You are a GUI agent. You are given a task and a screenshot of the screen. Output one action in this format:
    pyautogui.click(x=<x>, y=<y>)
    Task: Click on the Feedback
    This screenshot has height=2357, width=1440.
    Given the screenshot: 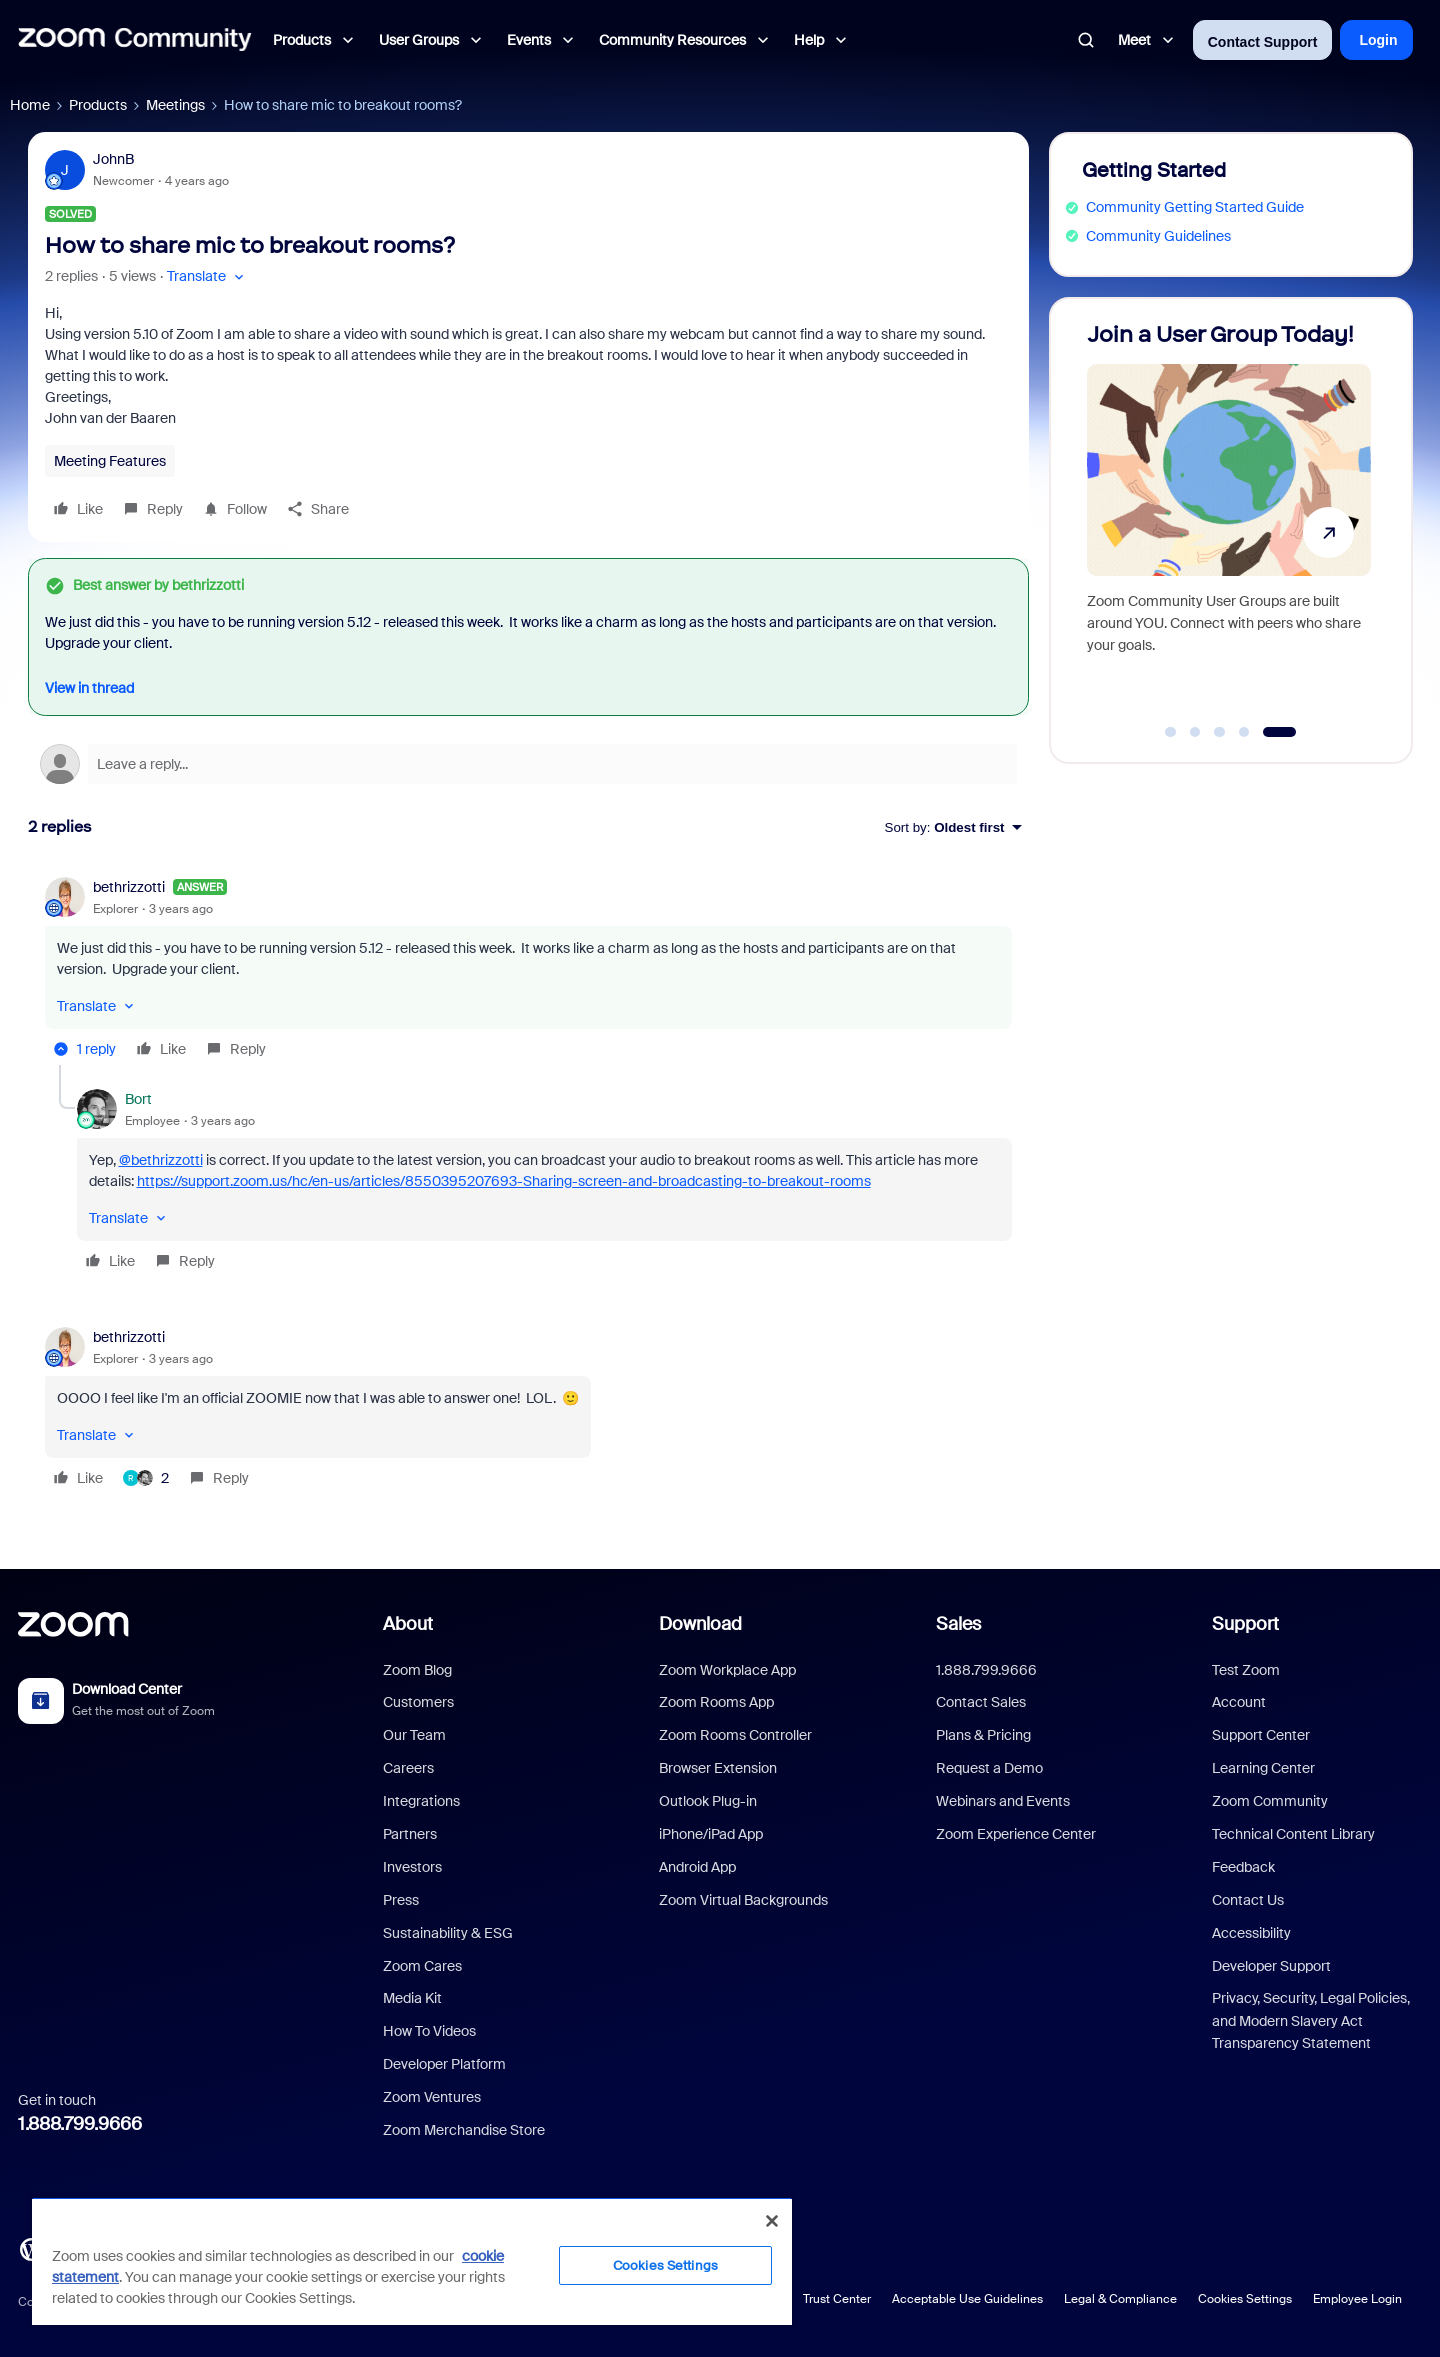 What is the action you would take?
    pyautogui.click(x=1243, y=1867)
    